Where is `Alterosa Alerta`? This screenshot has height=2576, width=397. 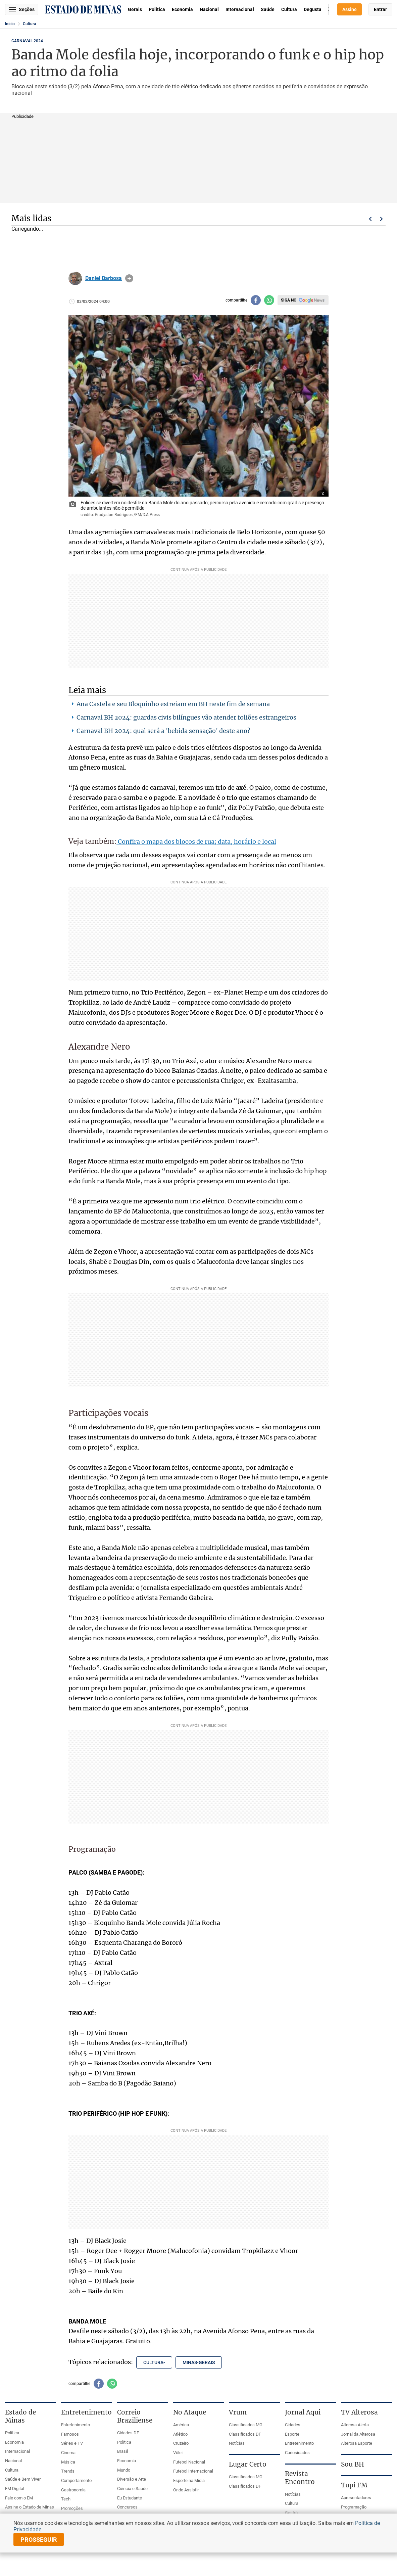 Alterosa Alerta is located at coordinates (355, 2424).